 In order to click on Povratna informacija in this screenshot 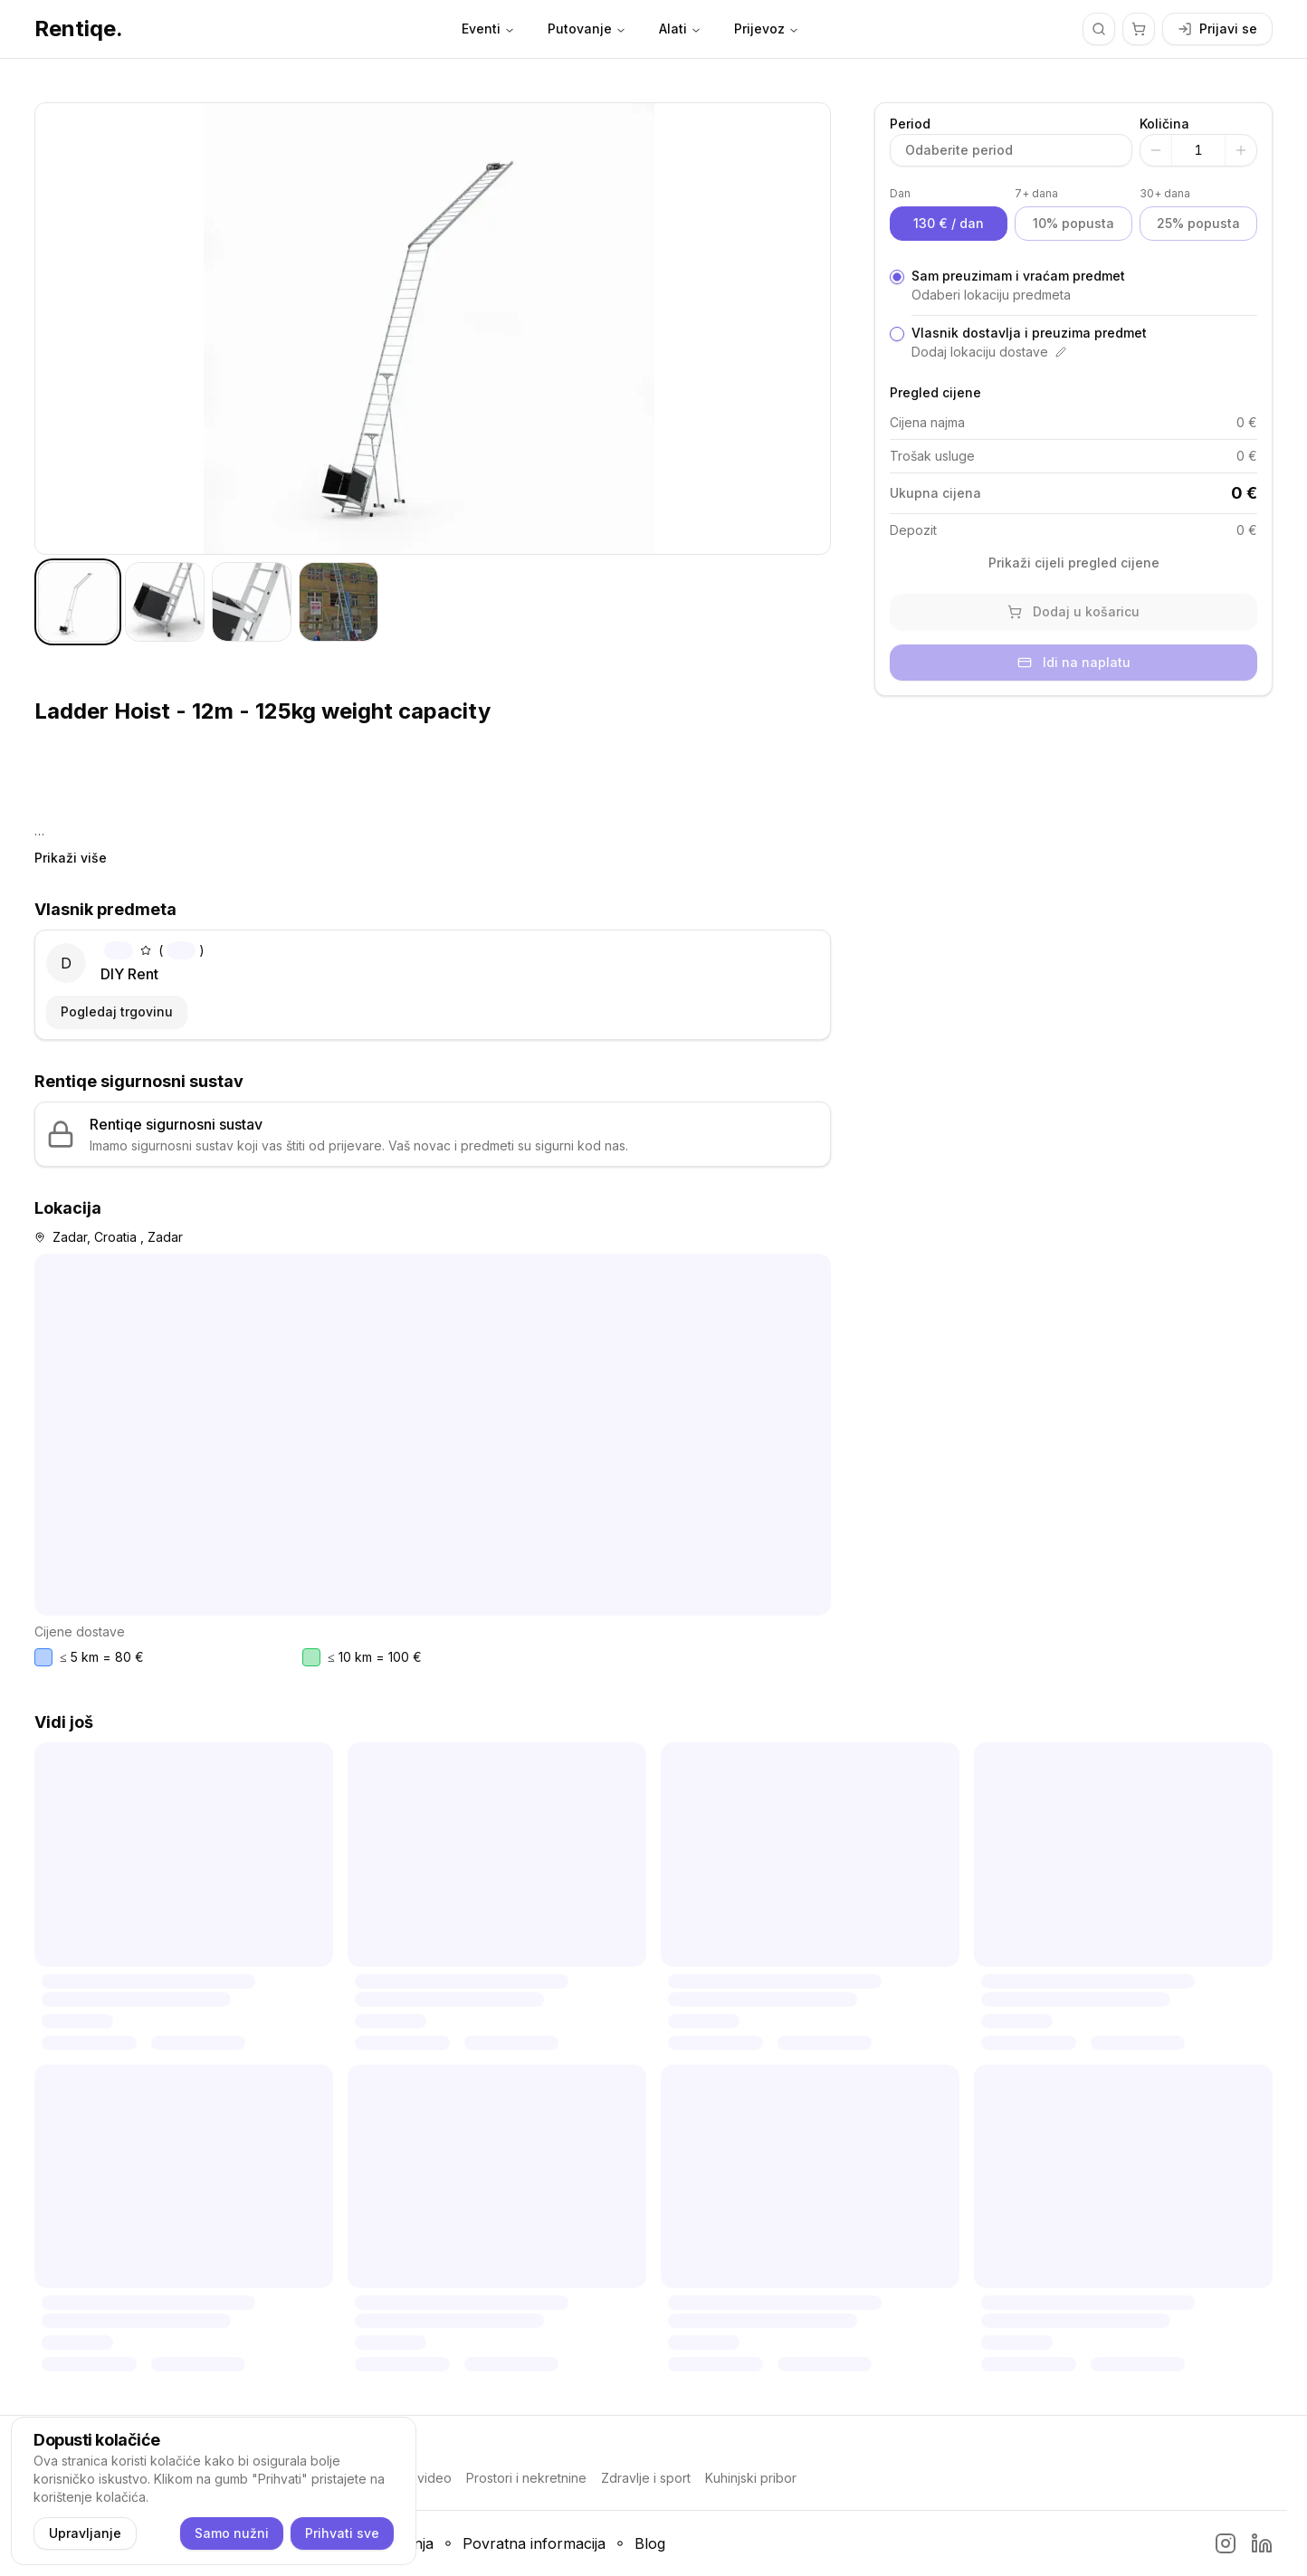, I will do `click(534, 2543)`.